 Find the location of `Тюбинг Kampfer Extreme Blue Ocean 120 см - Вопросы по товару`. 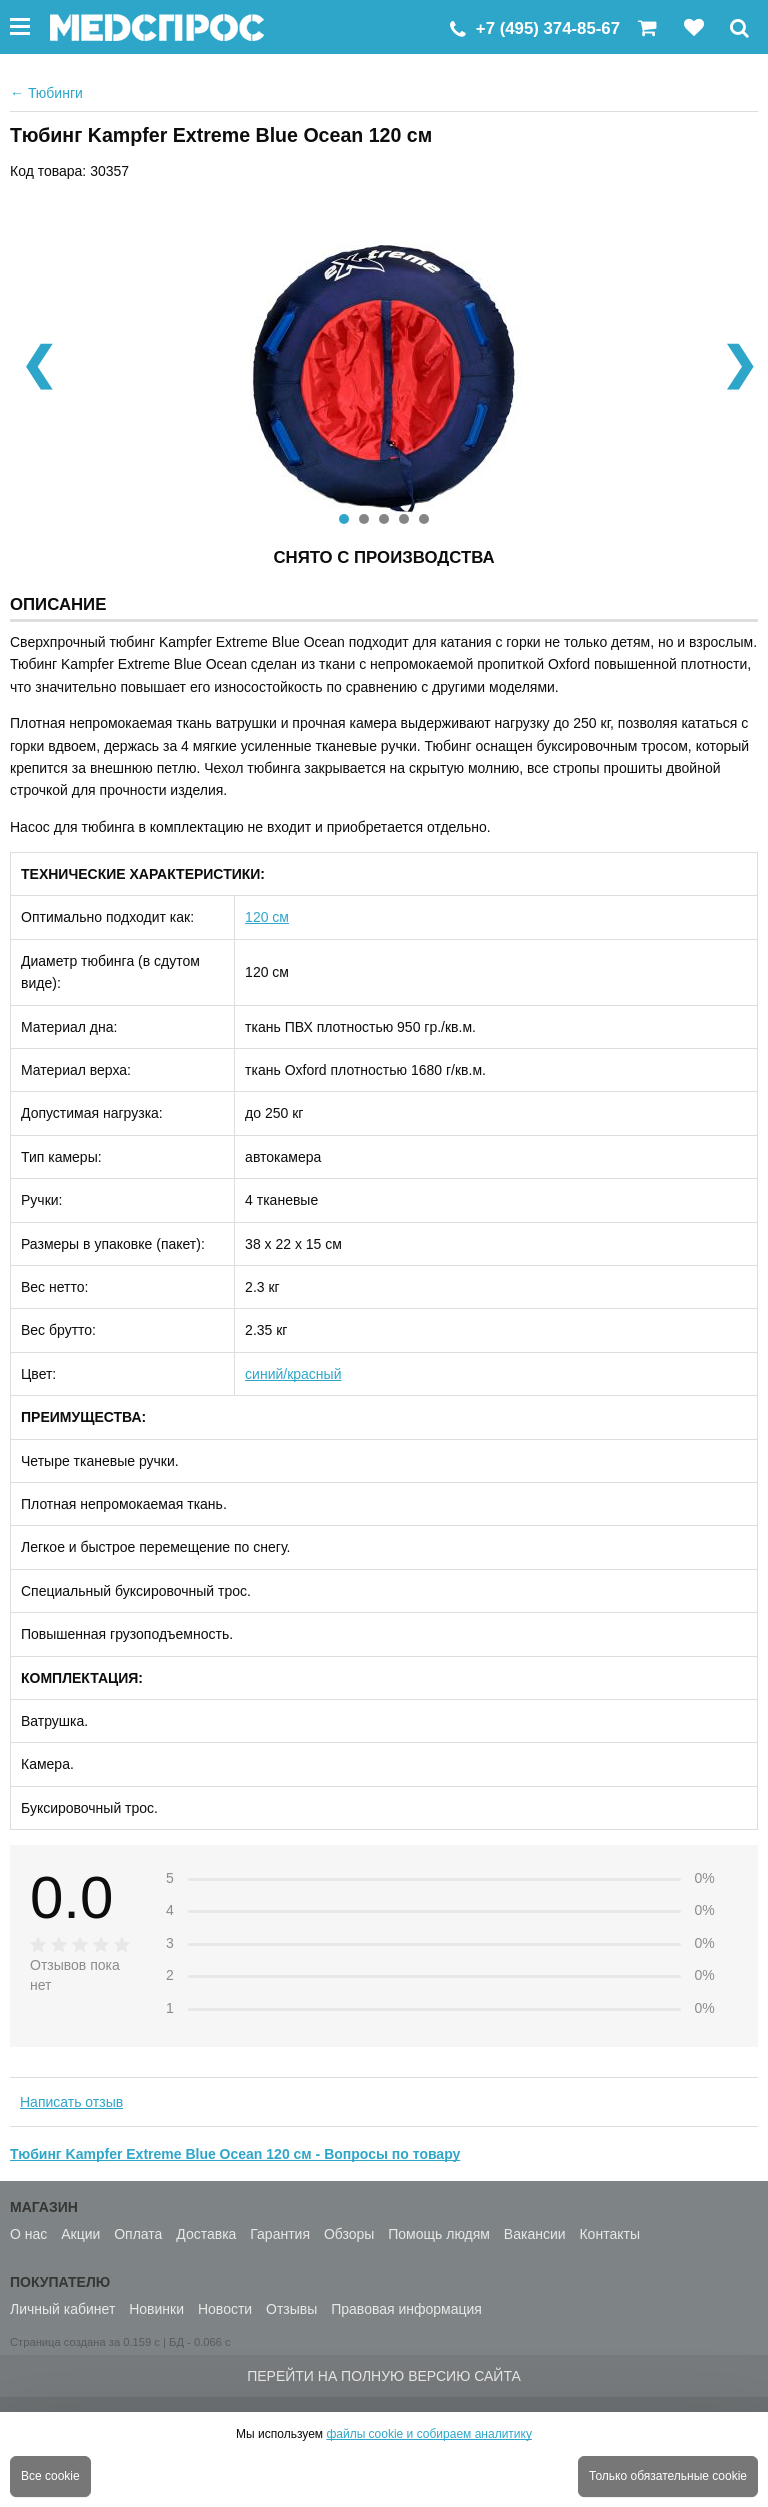

Тюбинг Kampfer Extreme Blue Ocean 120 см - Вопросы по товару is located at coordinates (235, 2154).